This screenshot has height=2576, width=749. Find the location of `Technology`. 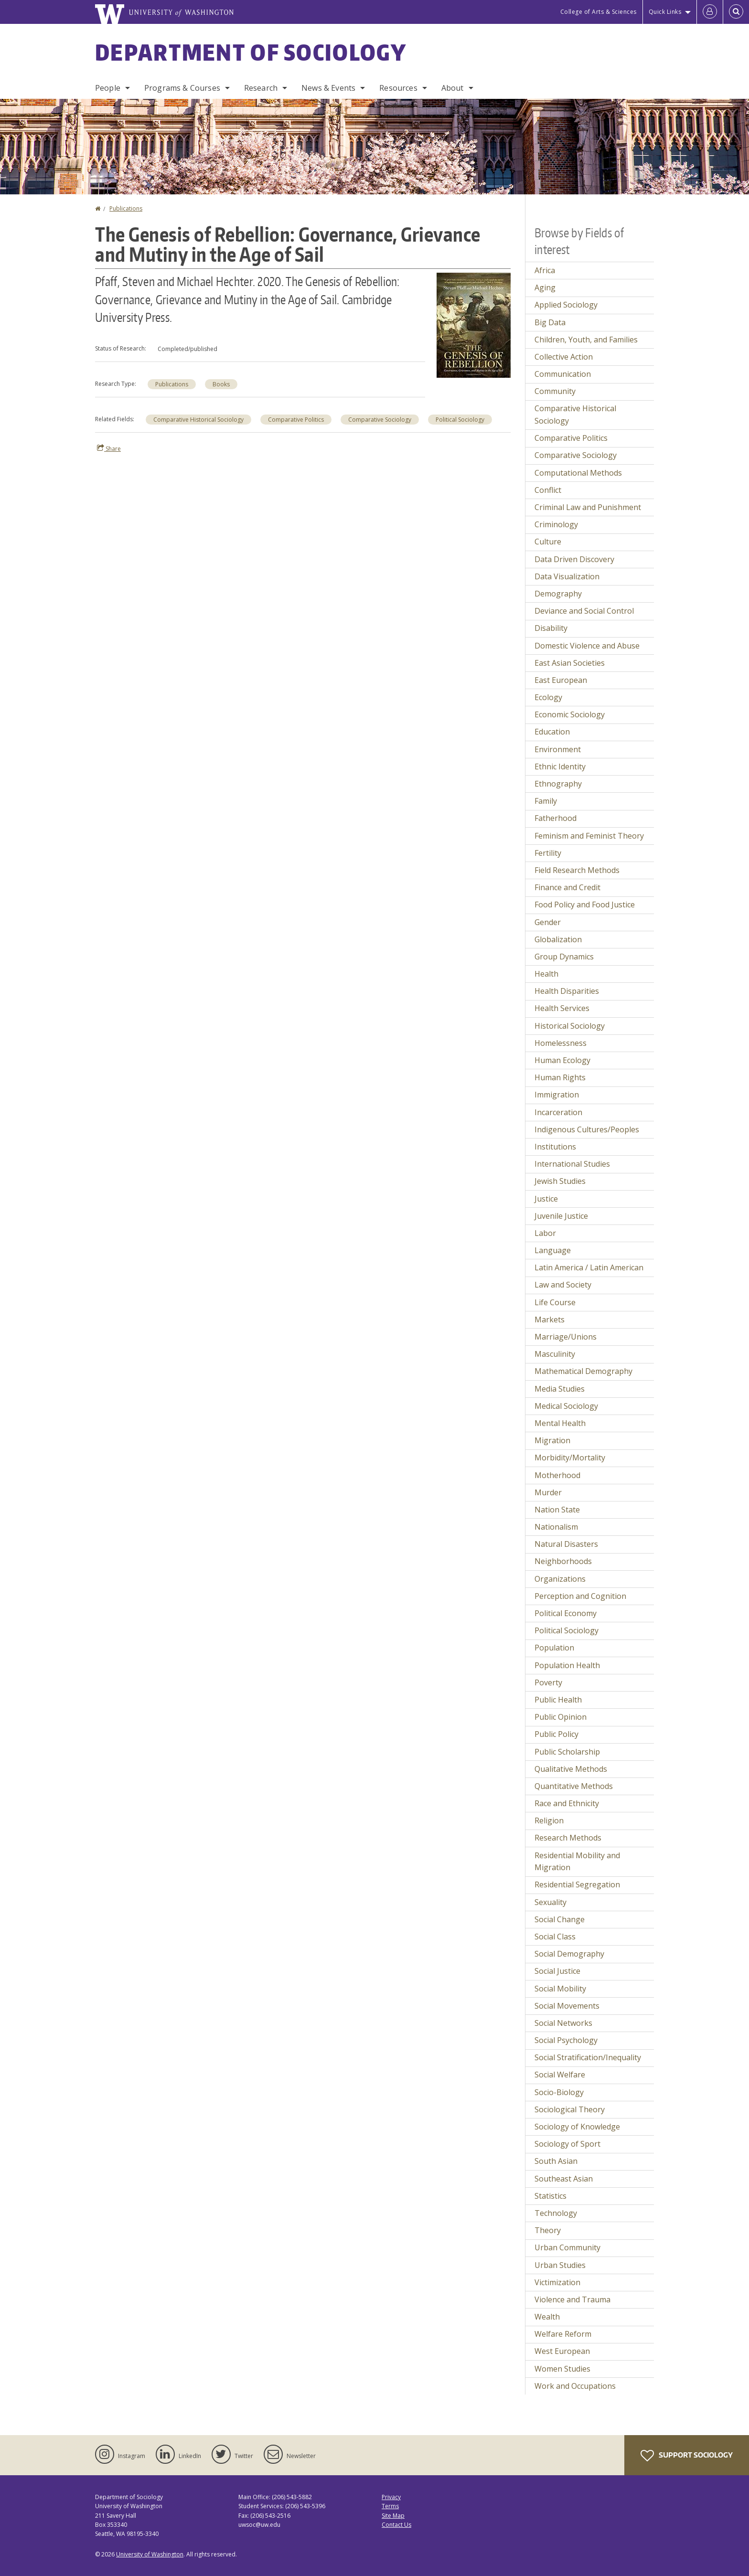

Technology is located at coordinates (556, 2213).